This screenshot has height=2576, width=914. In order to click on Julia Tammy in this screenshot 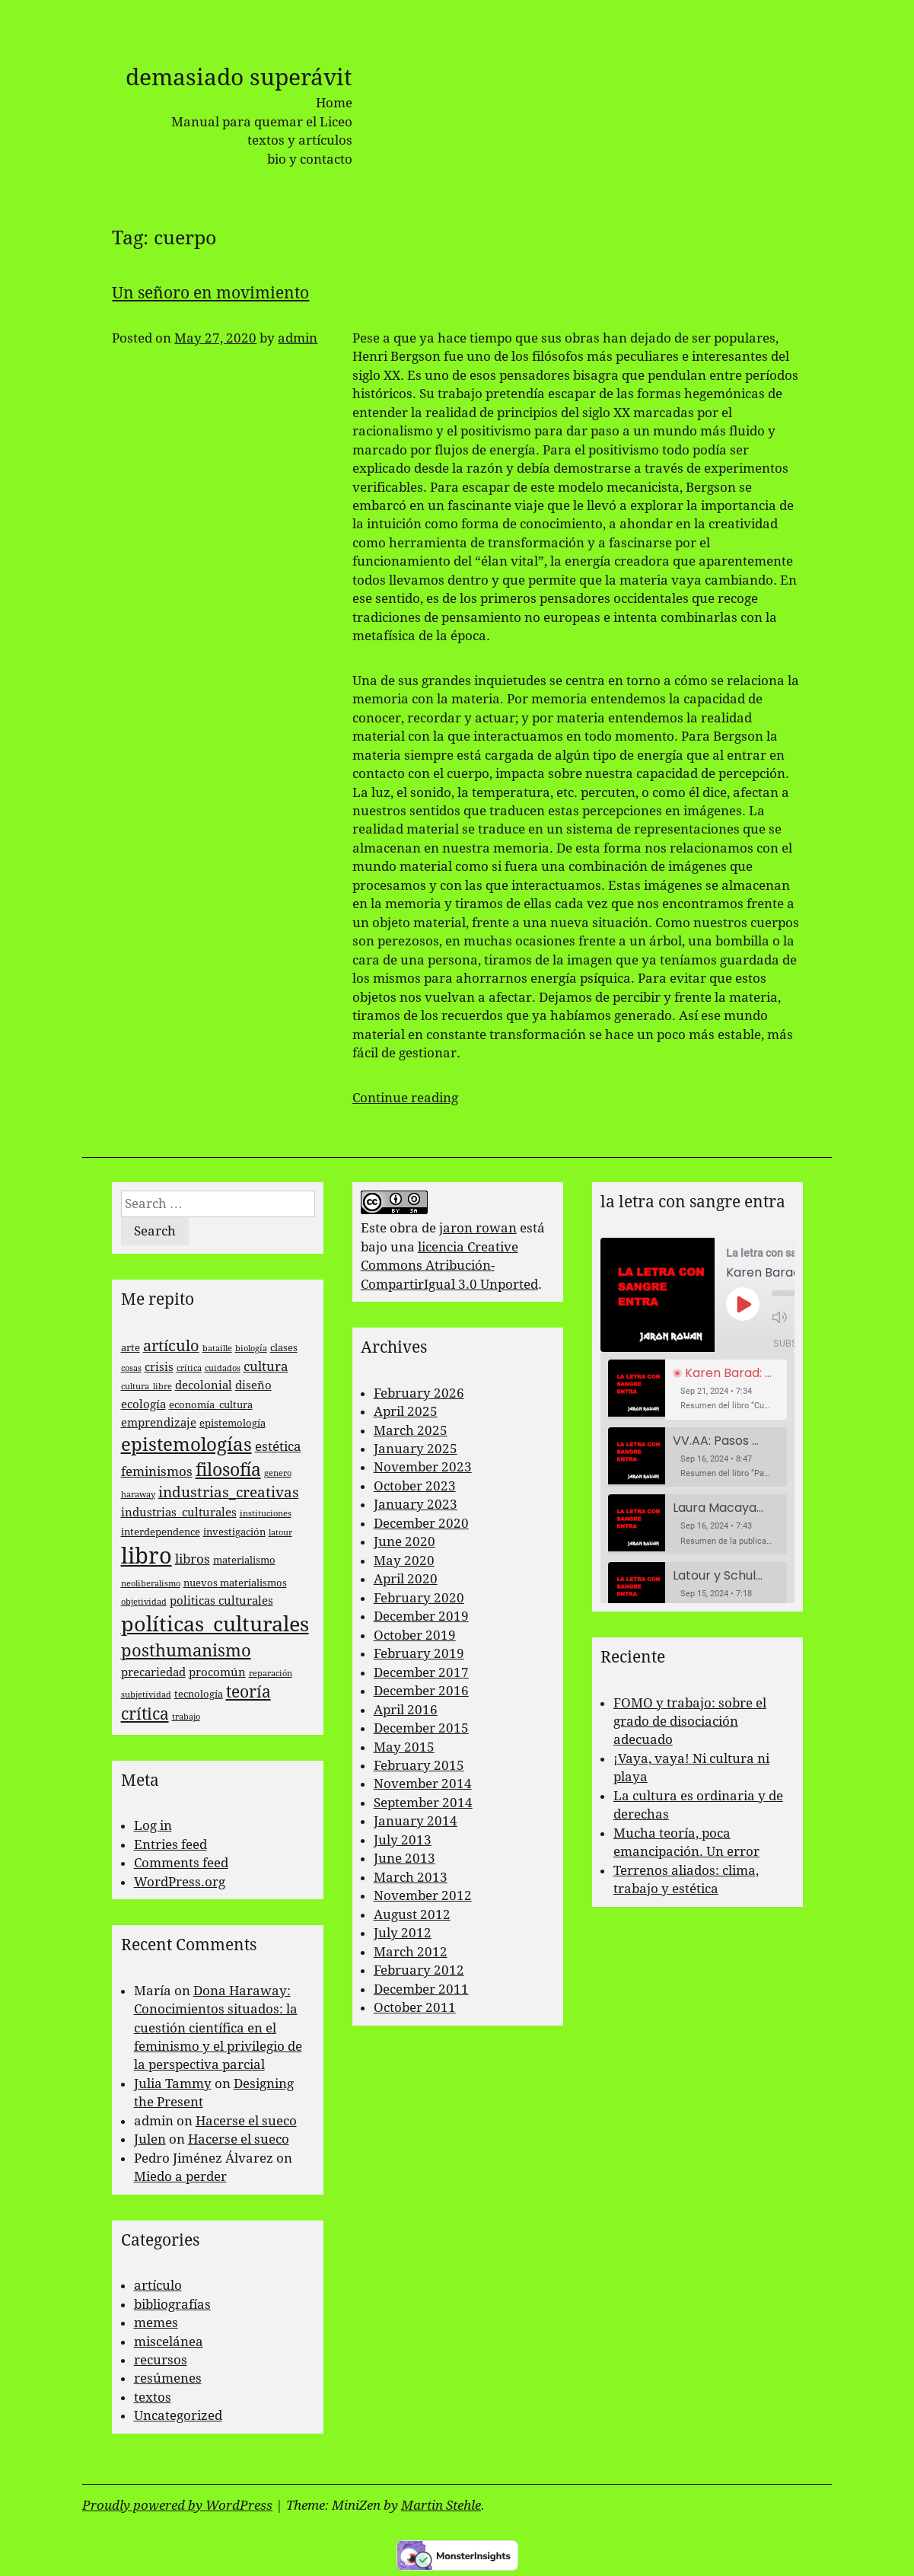, I will do `click(173, 2083)`.